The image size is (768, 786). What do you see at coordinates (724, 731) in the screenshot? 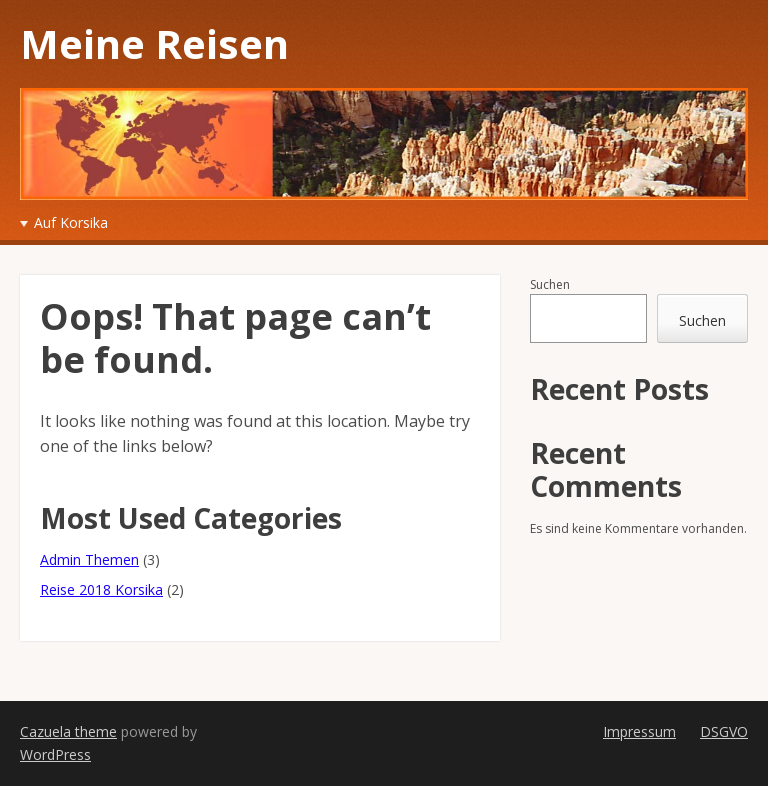
I see `DSGVO` at bounding box center [724, 731].